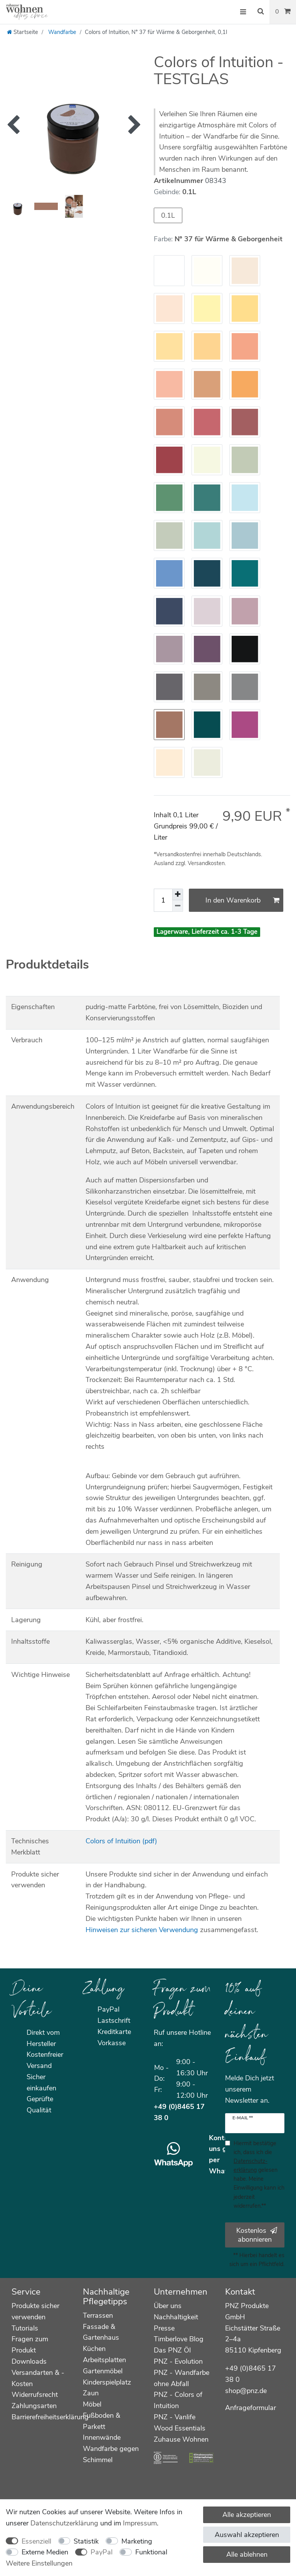 The width and height of the screenshot is (296, 2576). I want to click on Alle ablehnen, so click(246, 2554).